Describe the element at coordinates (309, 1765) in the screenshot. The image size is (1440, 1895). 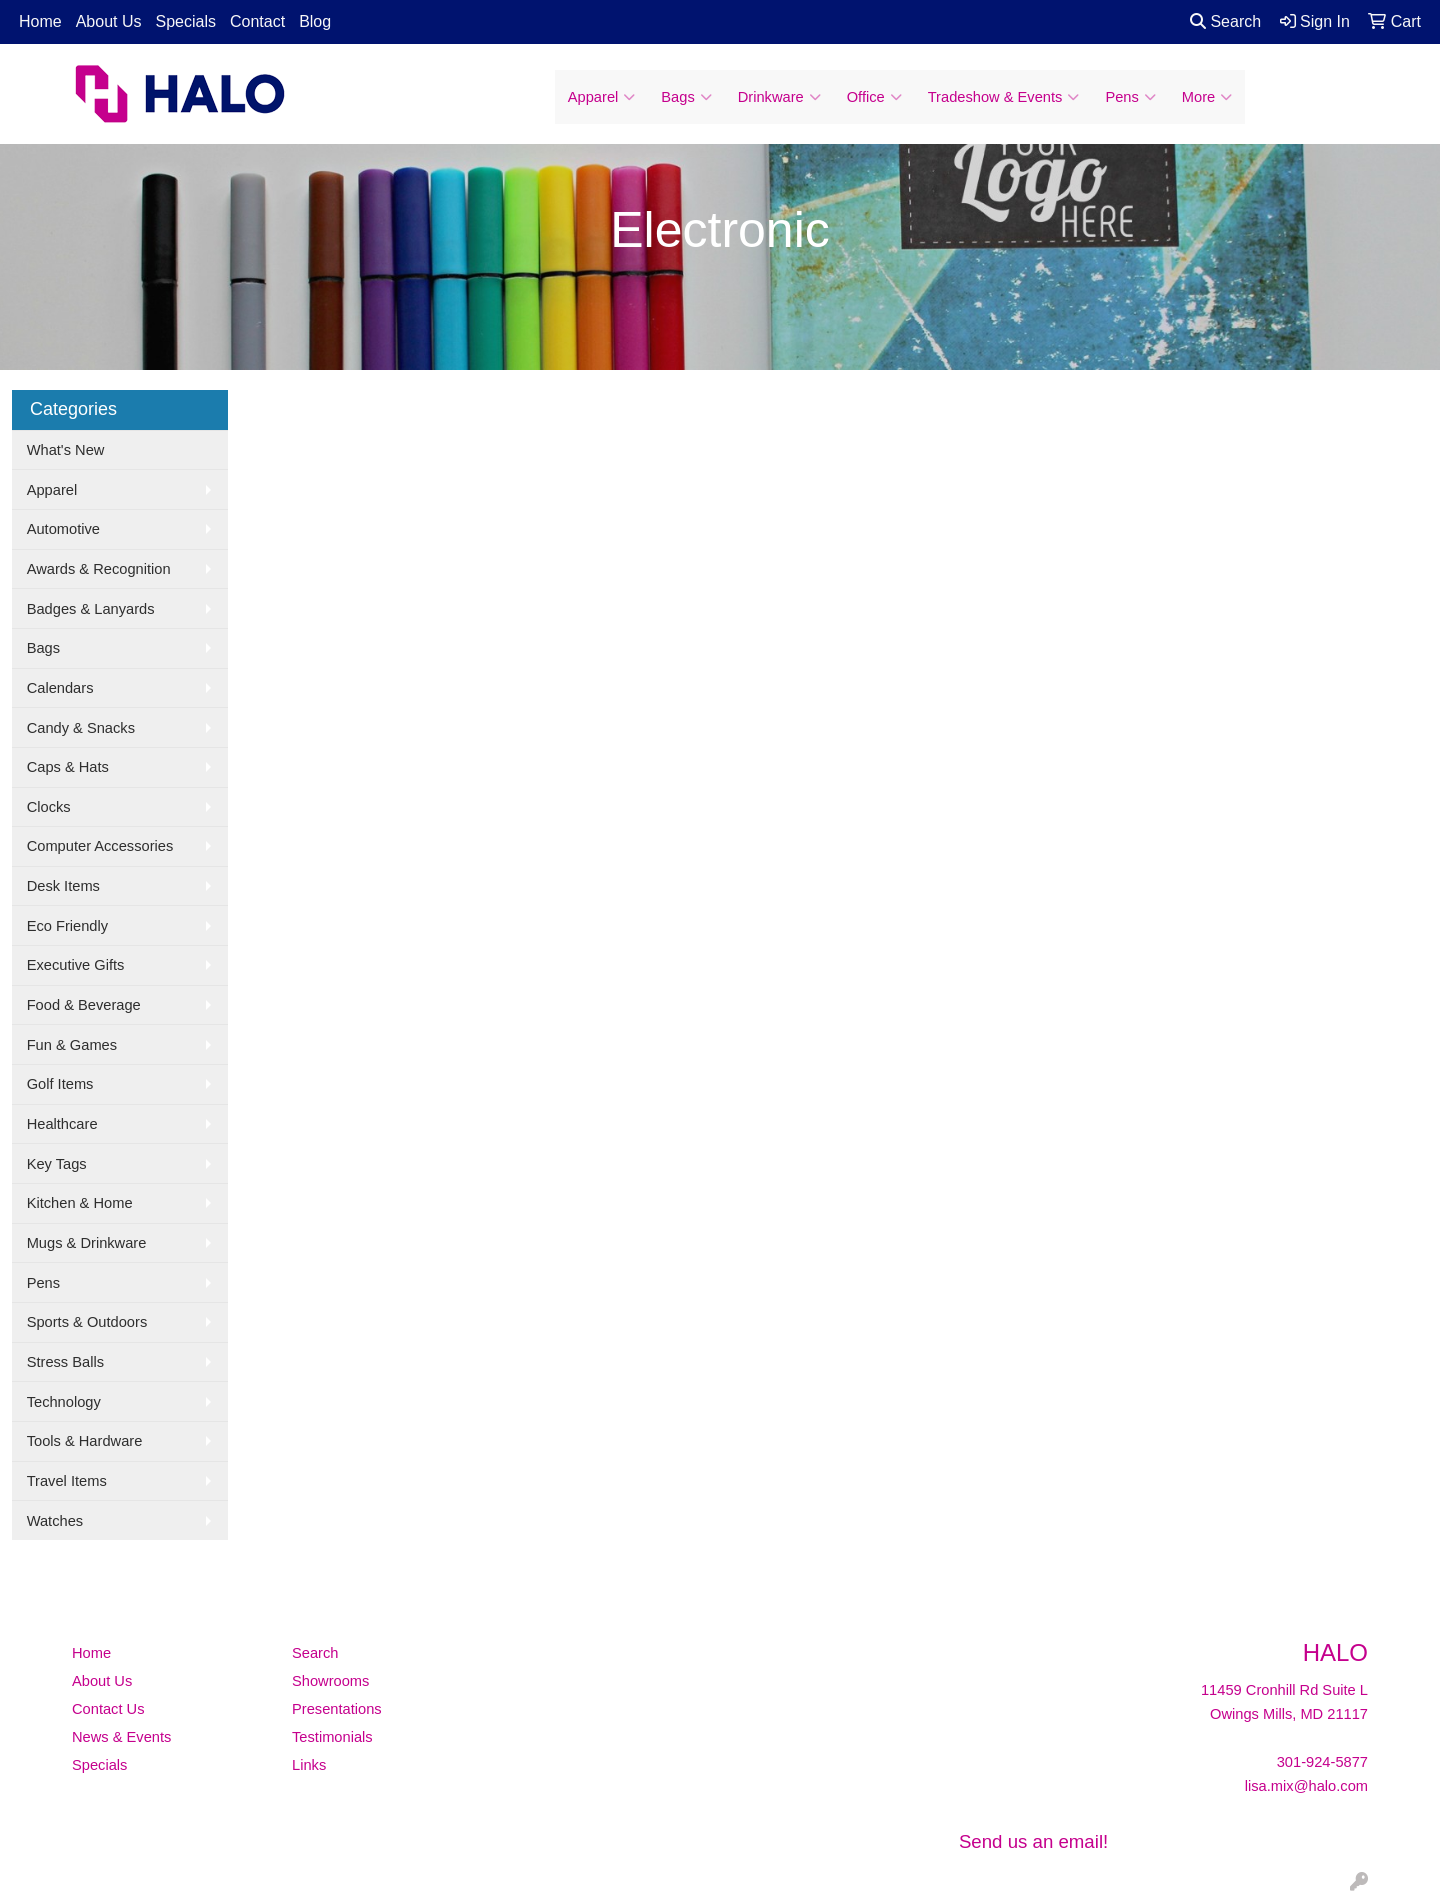
I see `Links` at that location.